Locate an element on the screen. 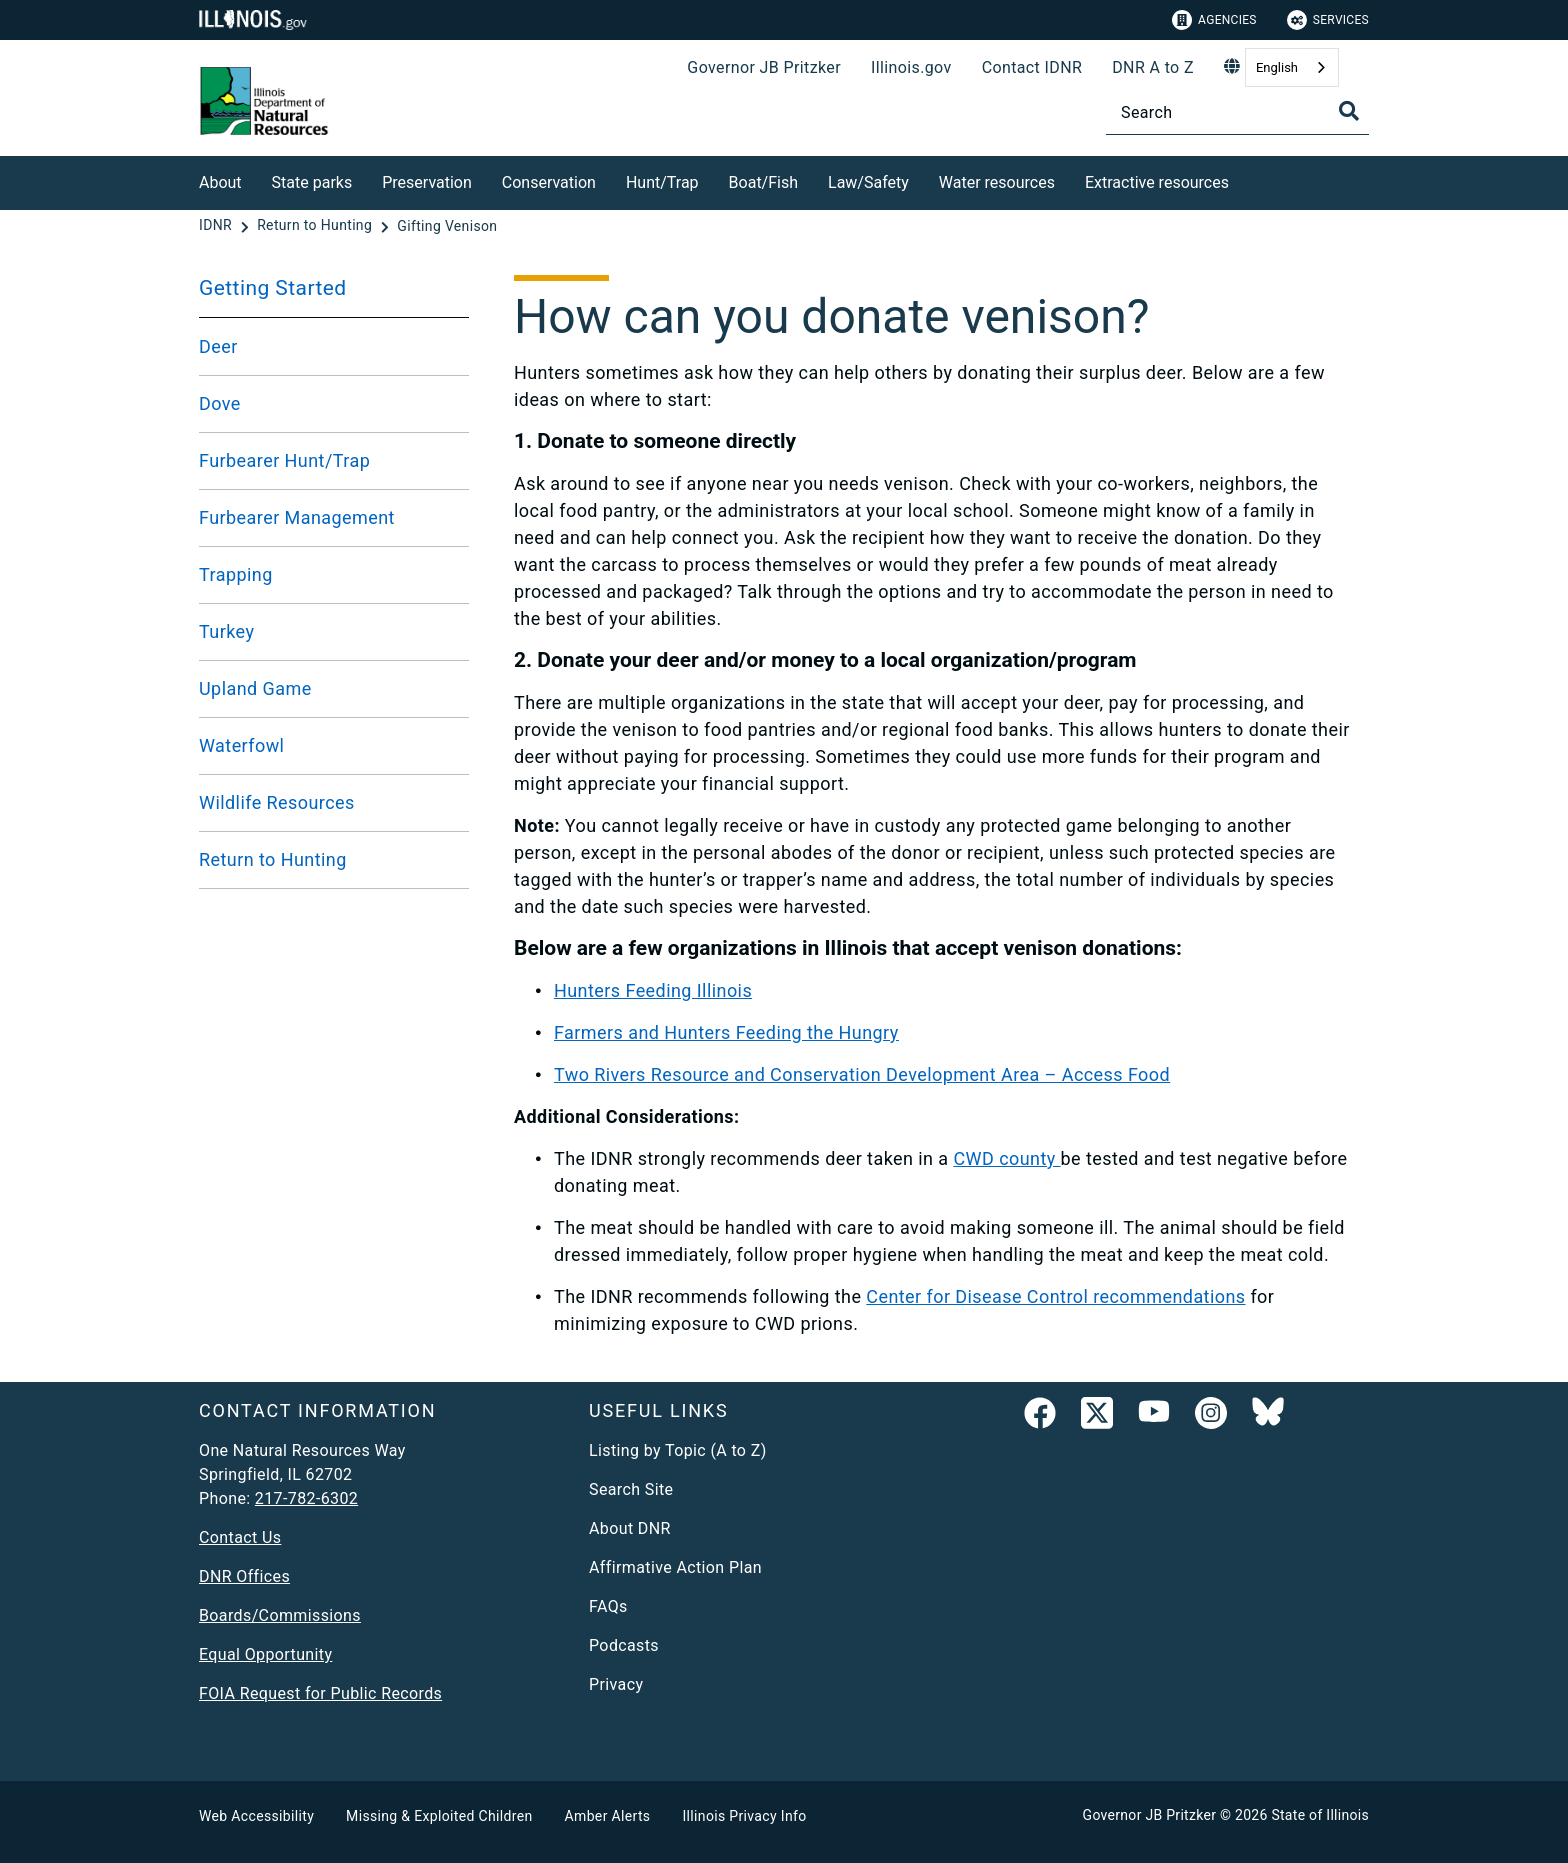 This screenshot has height=1863, width=1568. Center for Disease Control recommendations is located at coordinates (1055, 1296).